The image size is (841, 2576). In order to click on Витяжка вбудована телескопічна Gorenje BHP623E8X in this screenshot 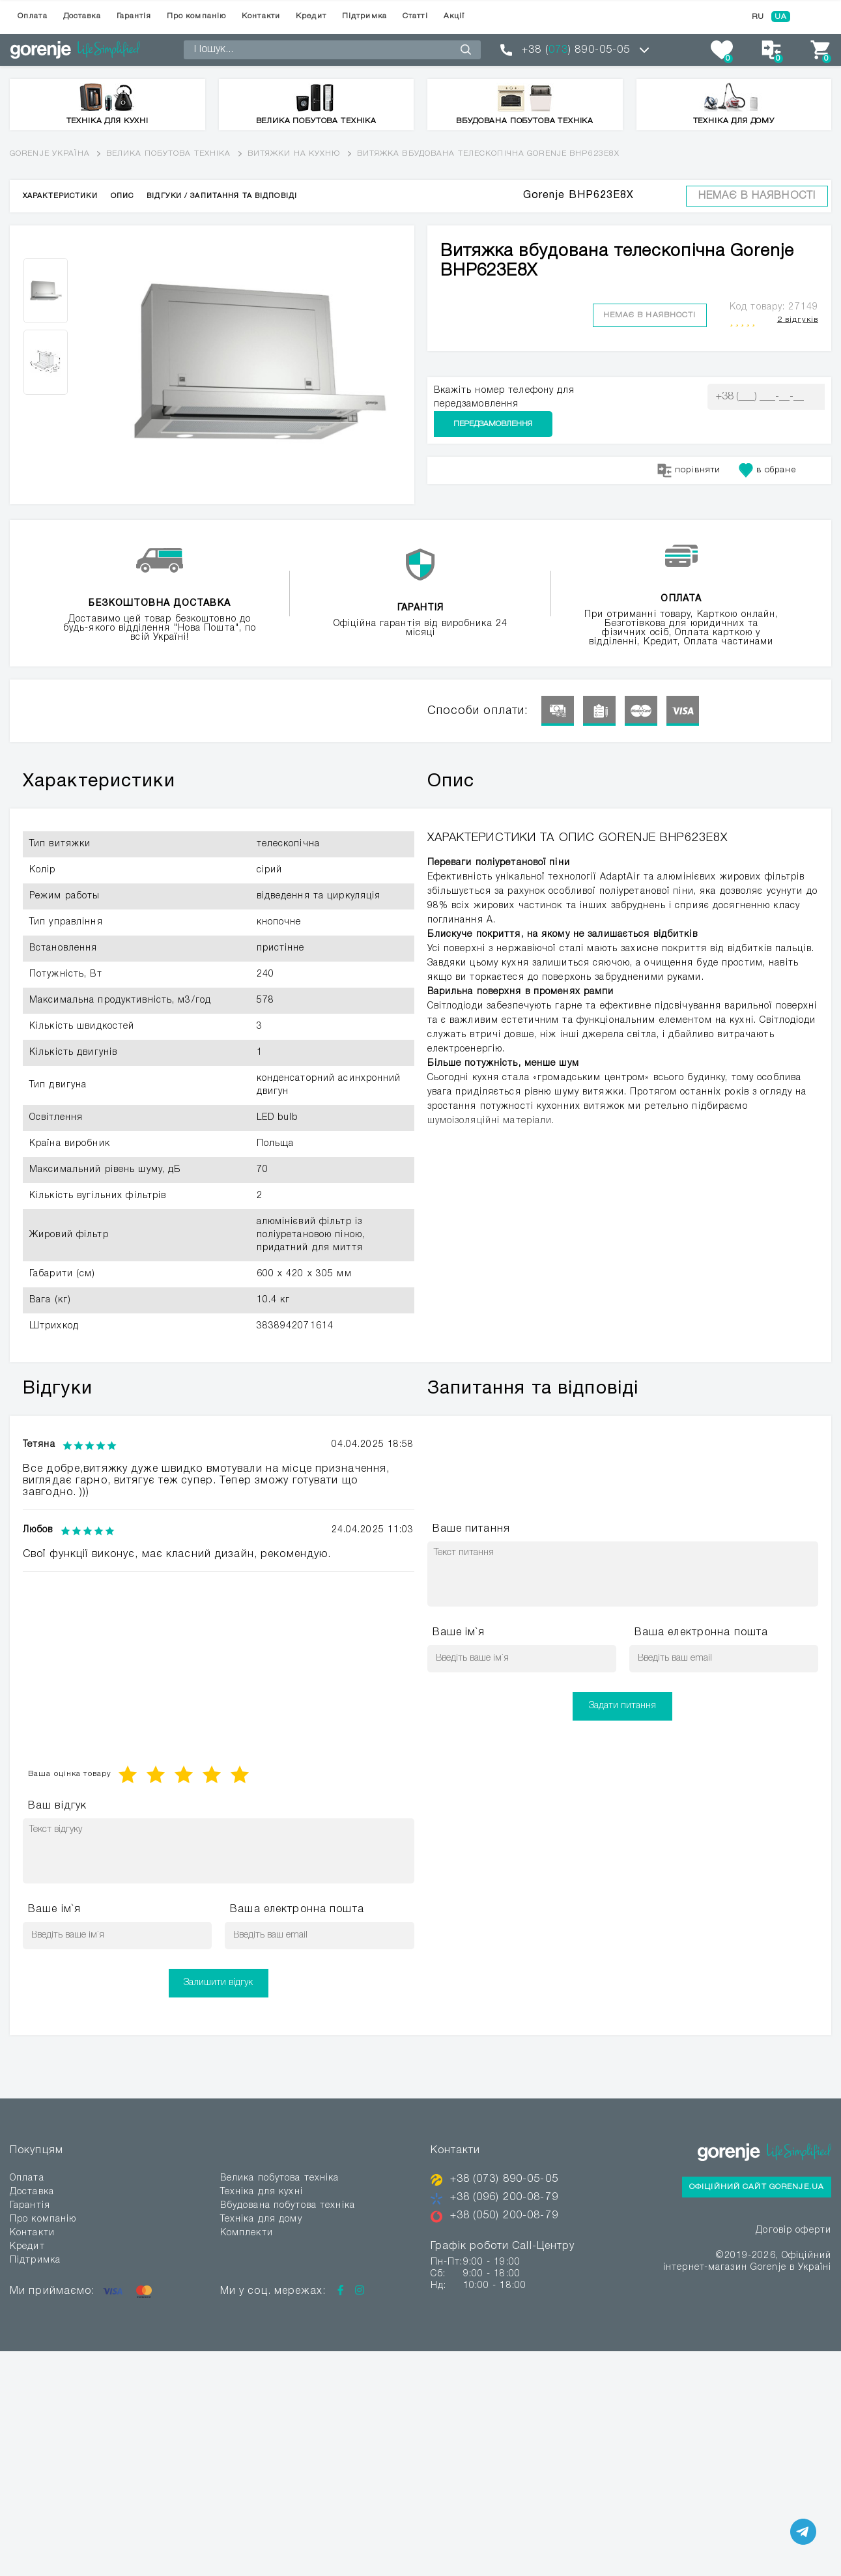, I will do `click(488, 153)`.